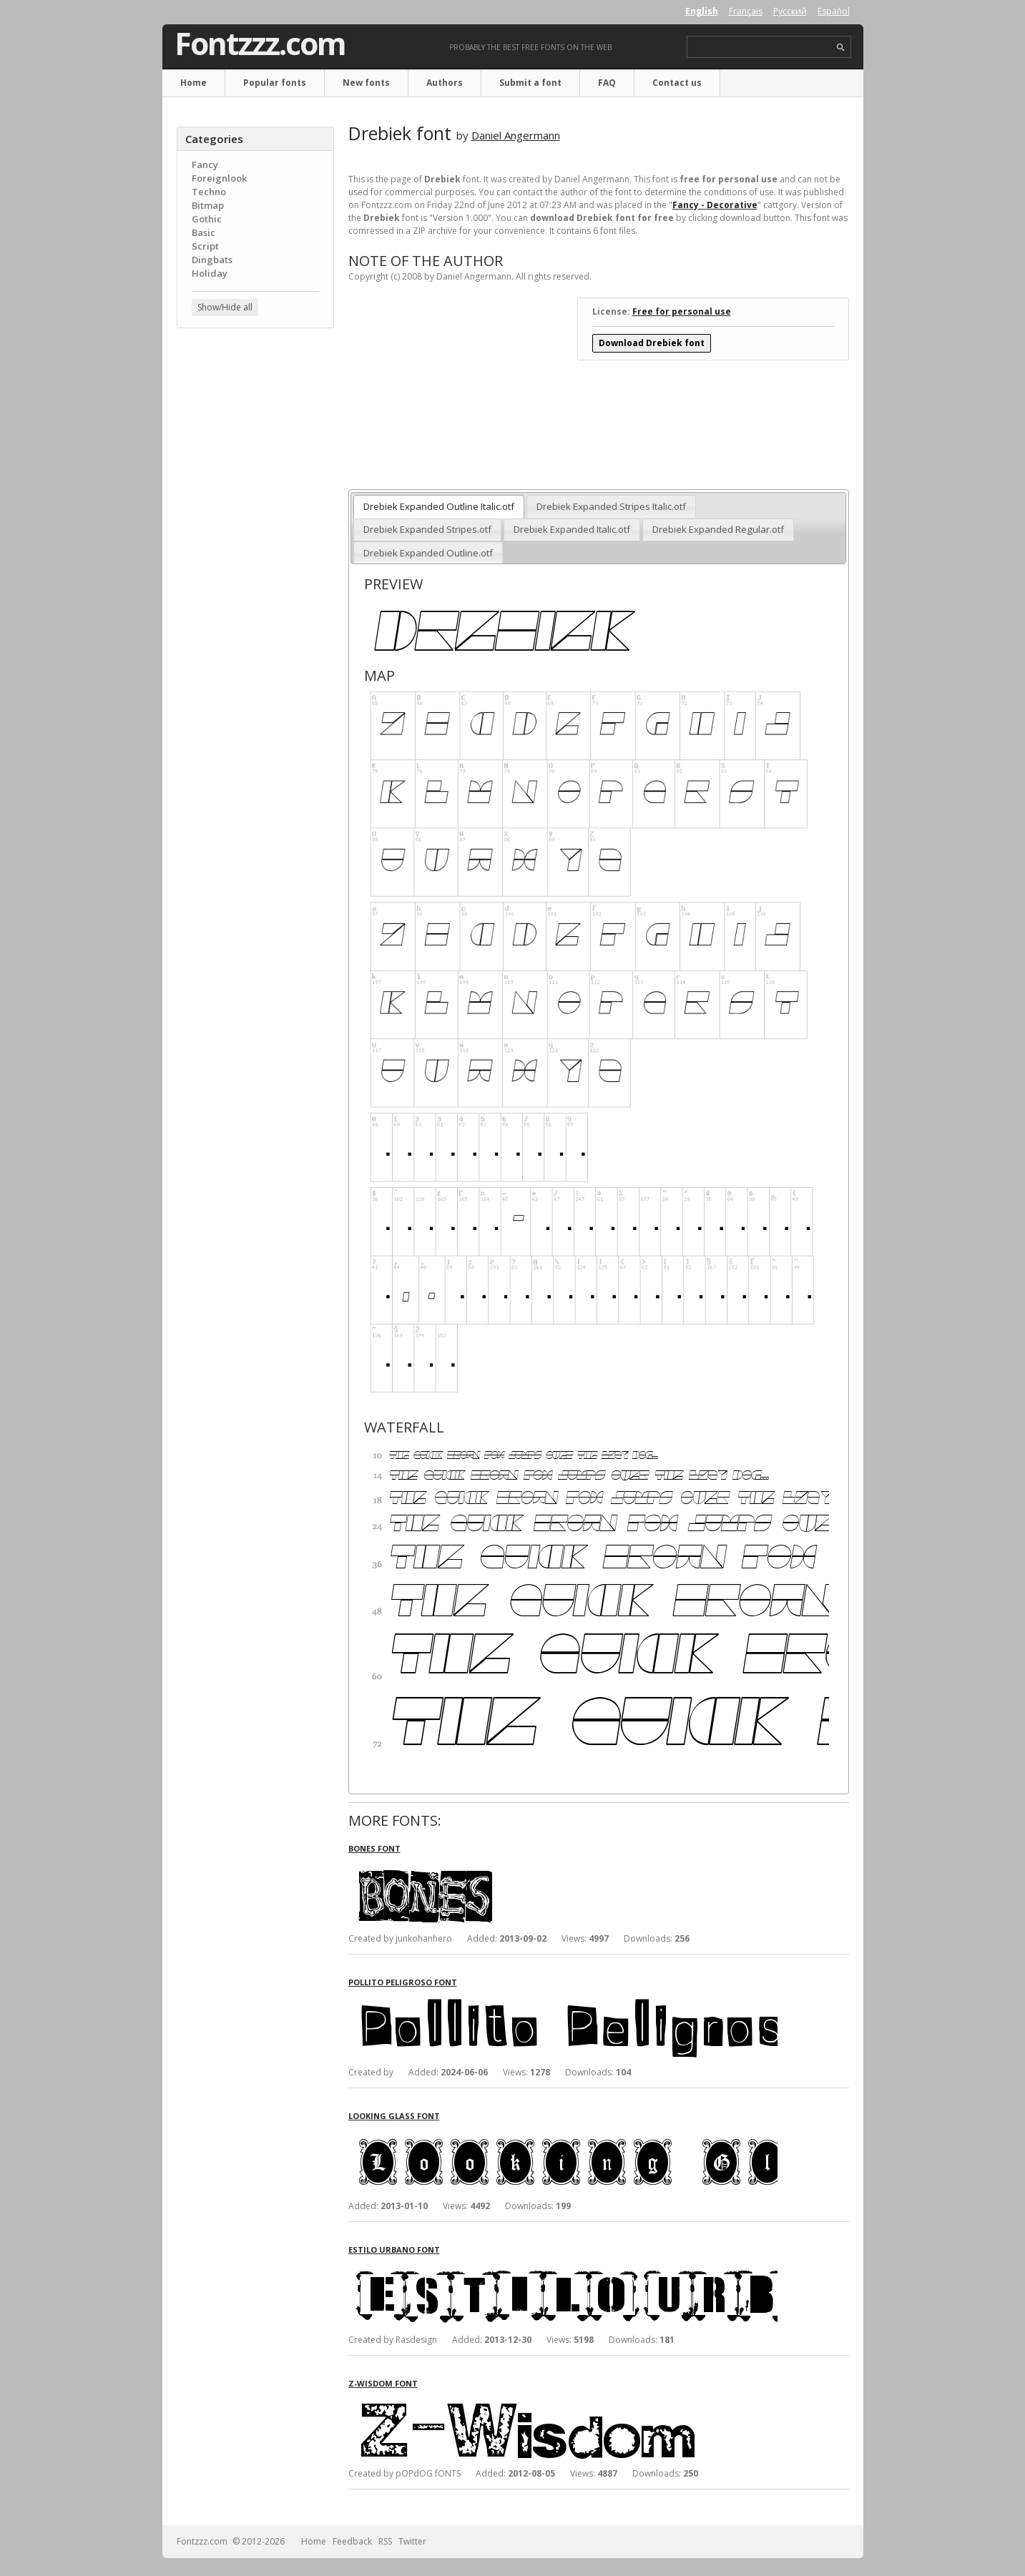 The image size is (1025, 2576). What do you see at coordinates (352, 2541) in the screenshot?
I see `Feedback` at bounding box center [352, 2541].